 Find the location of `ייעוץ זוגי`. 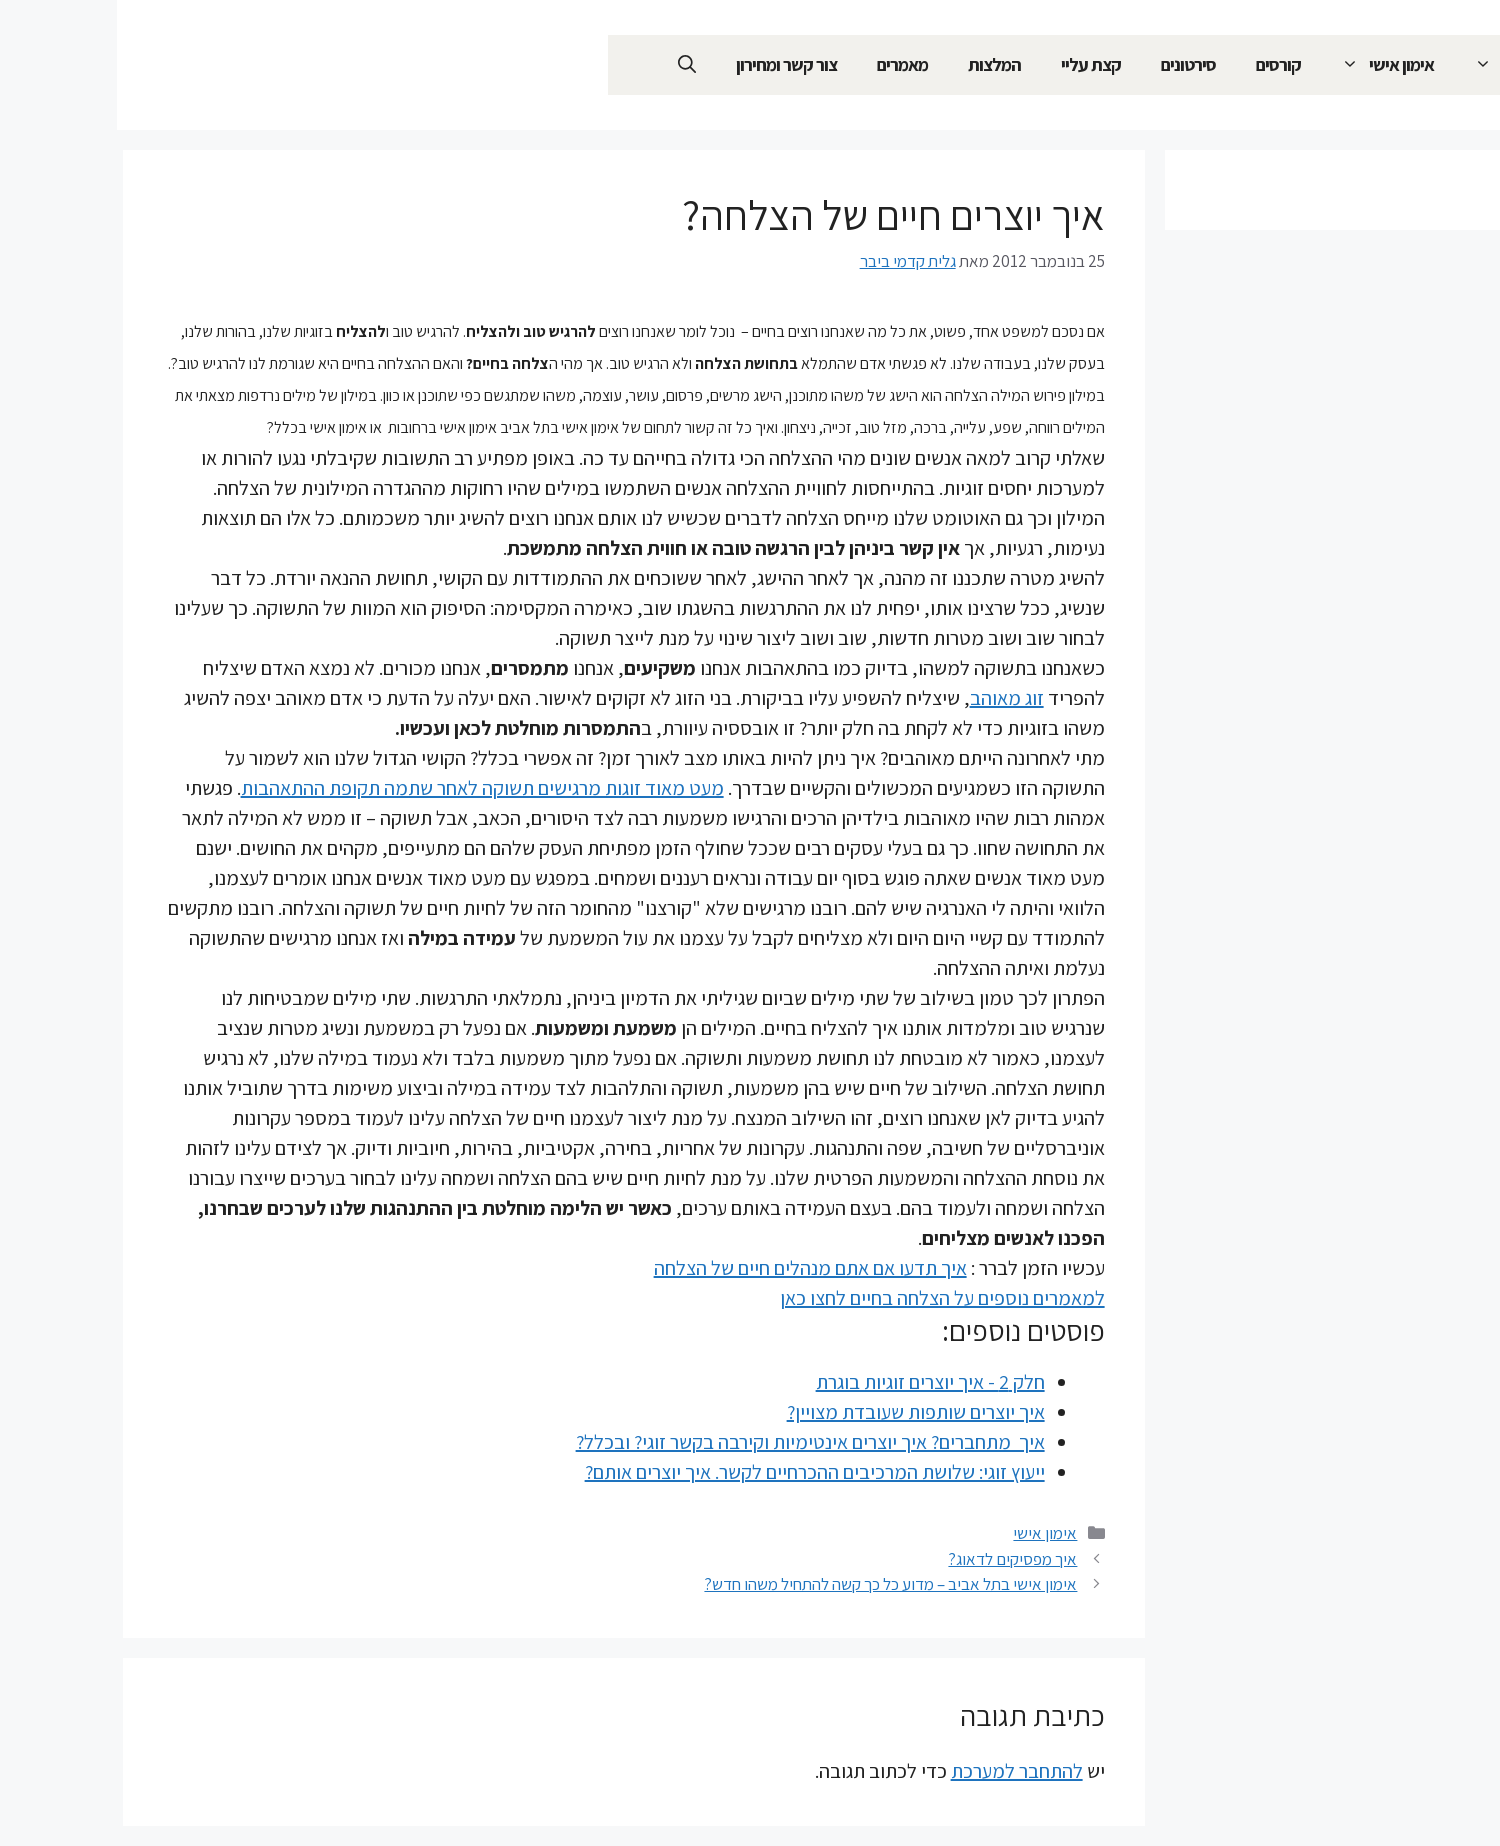

ייעוץ זוגי is located at coordinates (1388, 65).